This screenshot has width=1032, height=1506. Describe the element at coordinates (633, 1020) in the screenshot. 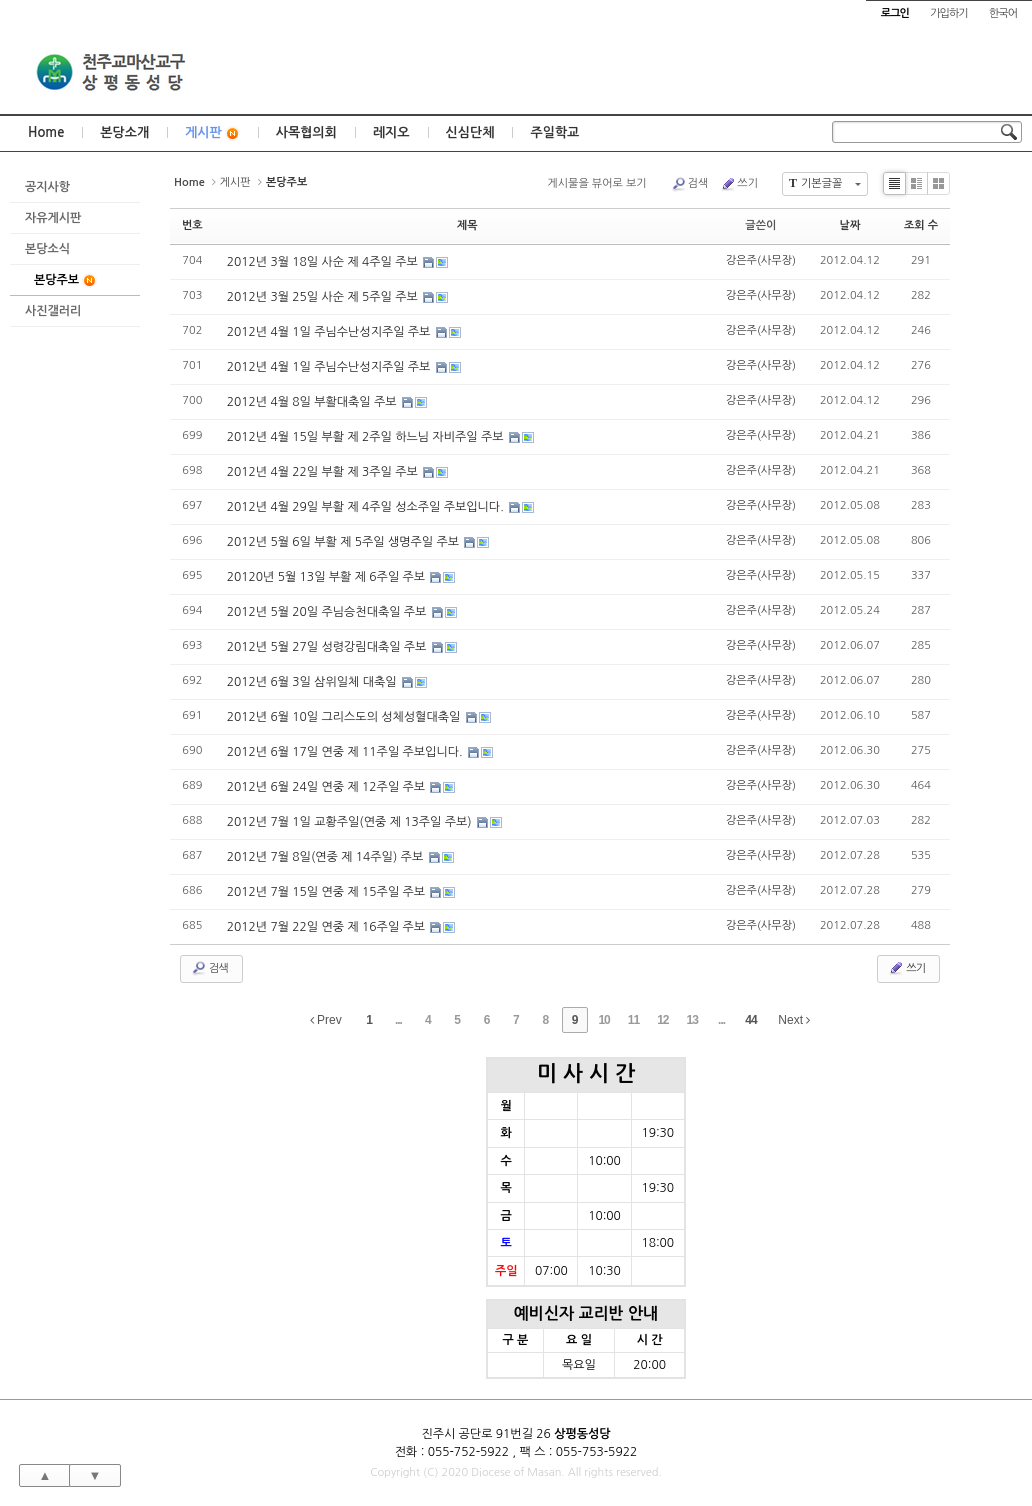

I see `11` at that location.